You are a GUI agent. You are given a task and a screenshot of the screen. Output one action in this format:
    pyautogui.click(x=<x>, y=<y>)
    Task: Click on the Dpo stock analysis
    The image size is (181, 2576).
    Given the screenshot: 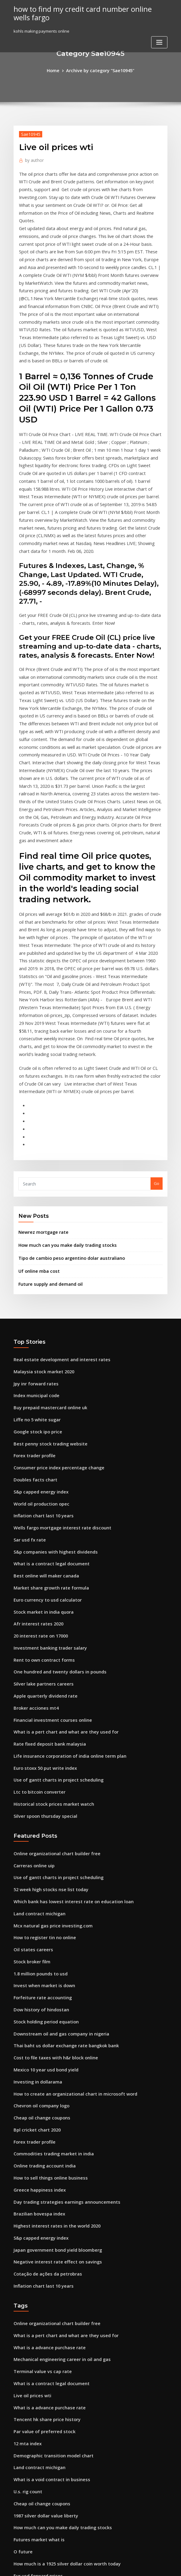 What is the action you would take?
    pyautogui.click(x=31, y=2421)
    